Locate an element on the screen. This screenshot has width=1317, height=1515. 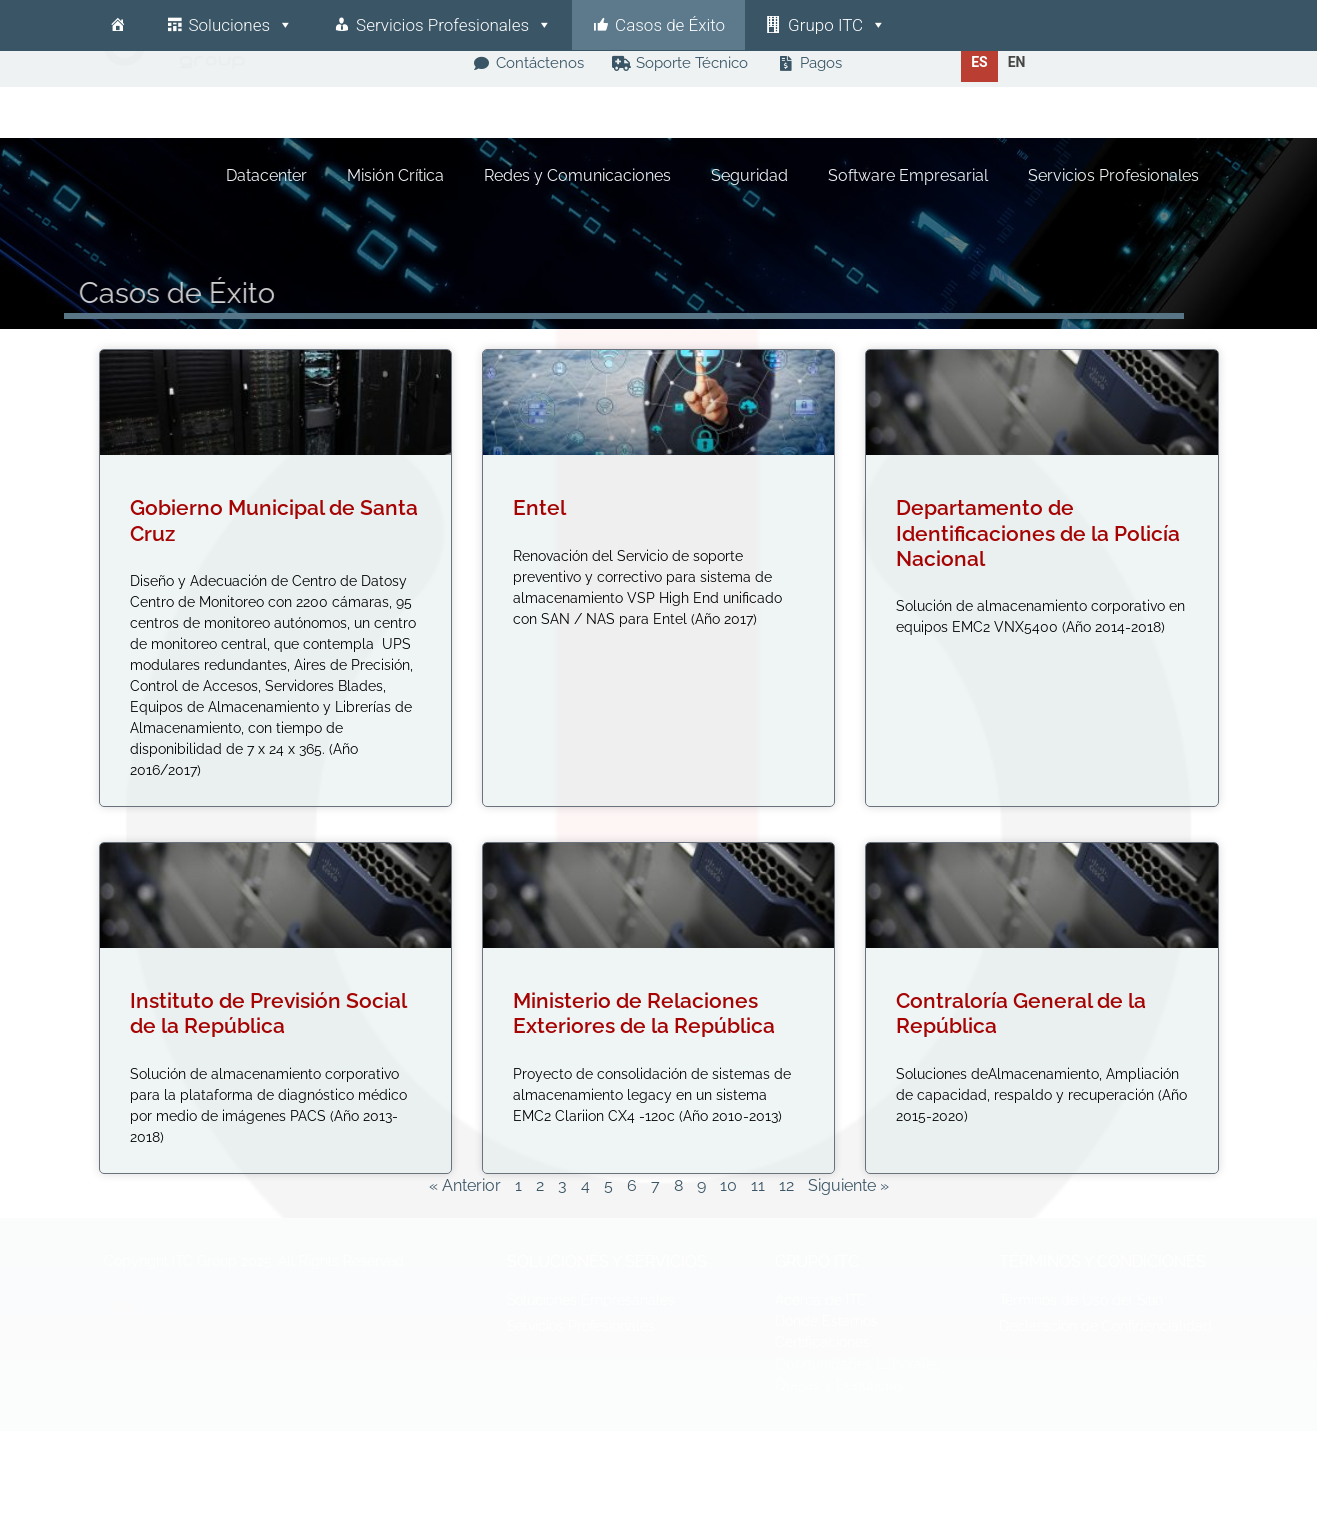
11 is located at coordinates (758, 1185).